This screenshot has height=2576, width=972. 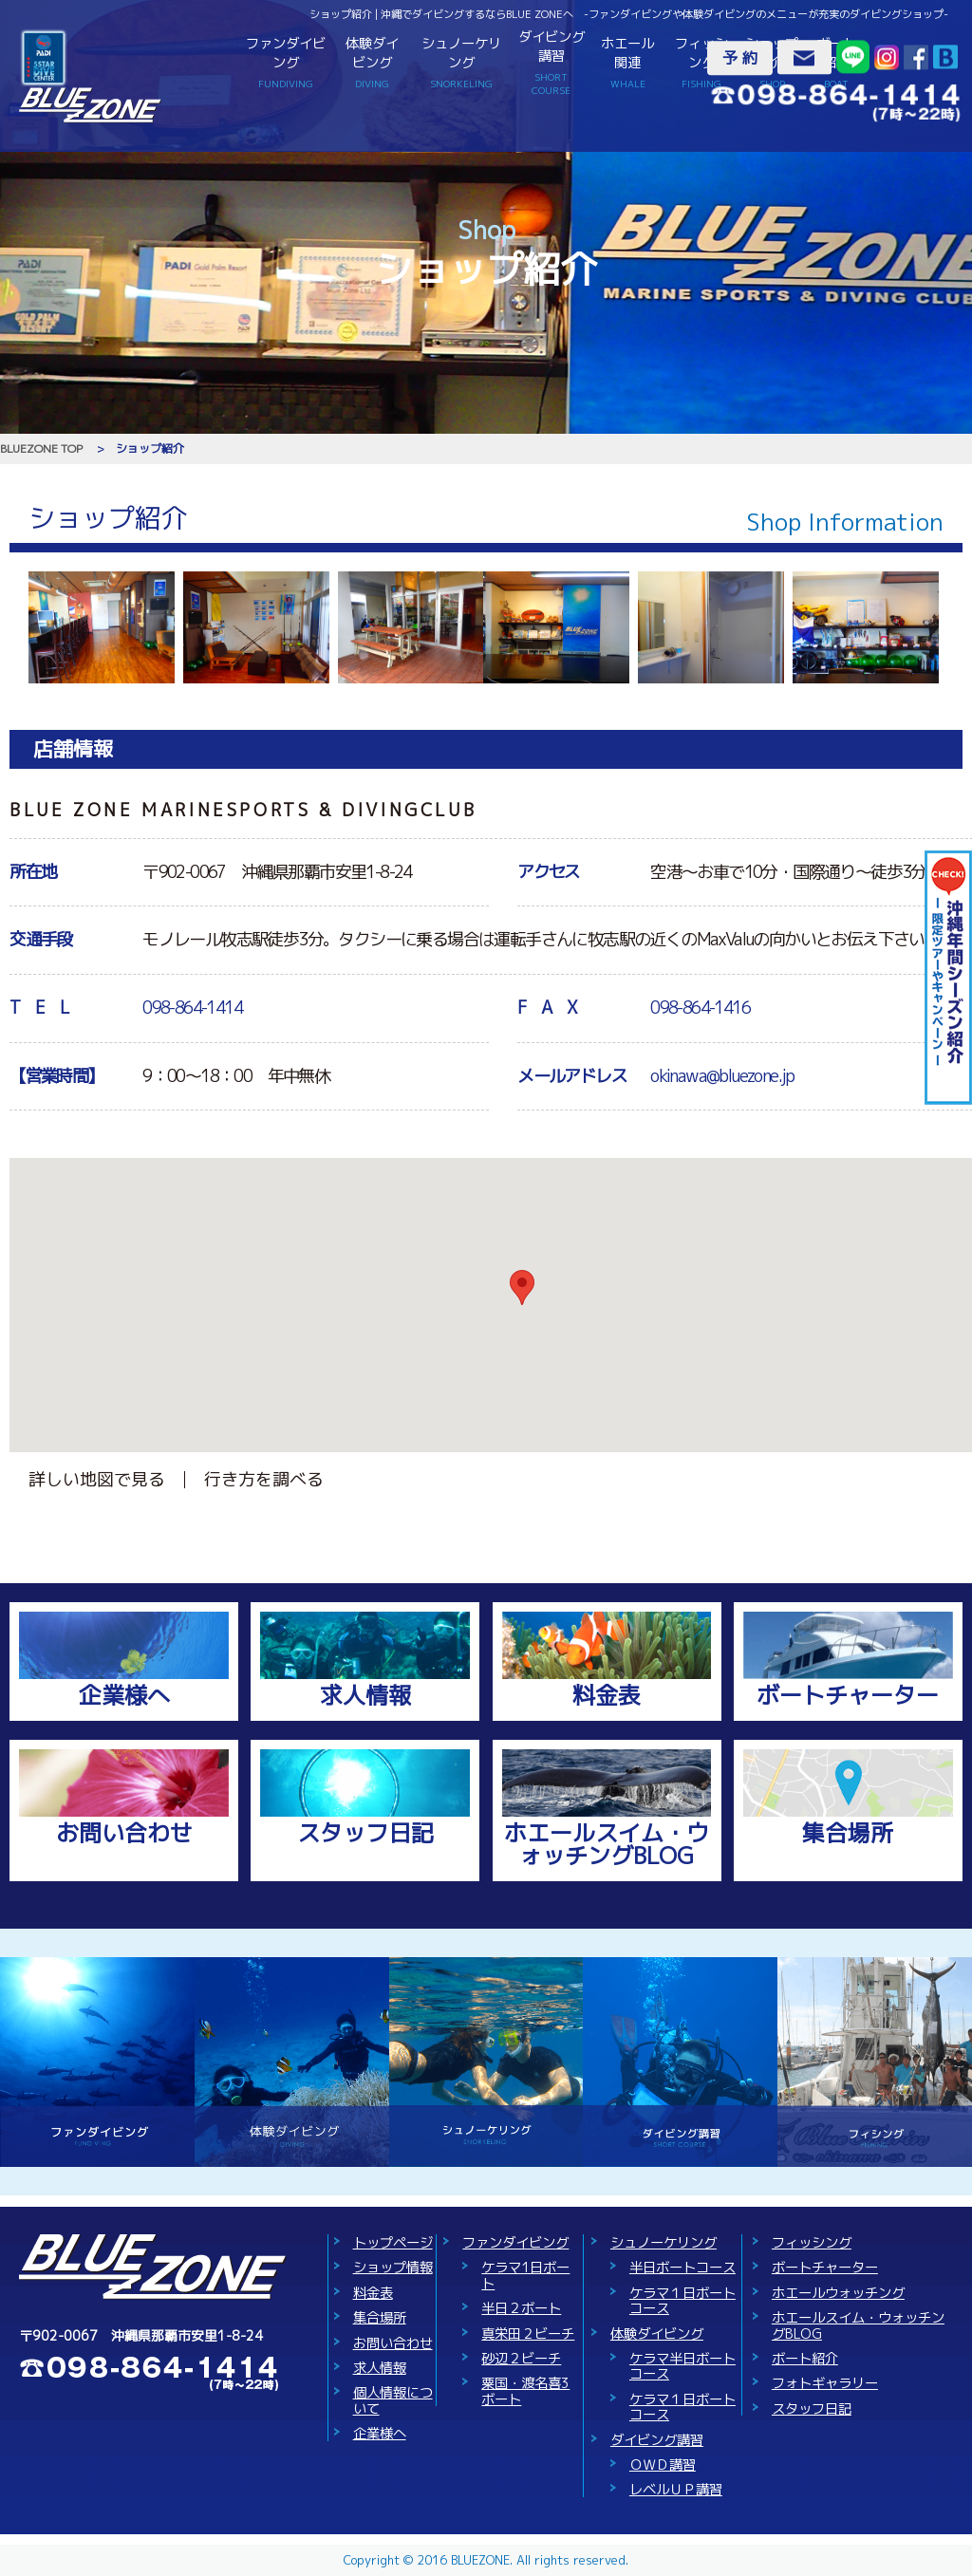 I want to click on 個人情報について, so click(x=393, y=2400).